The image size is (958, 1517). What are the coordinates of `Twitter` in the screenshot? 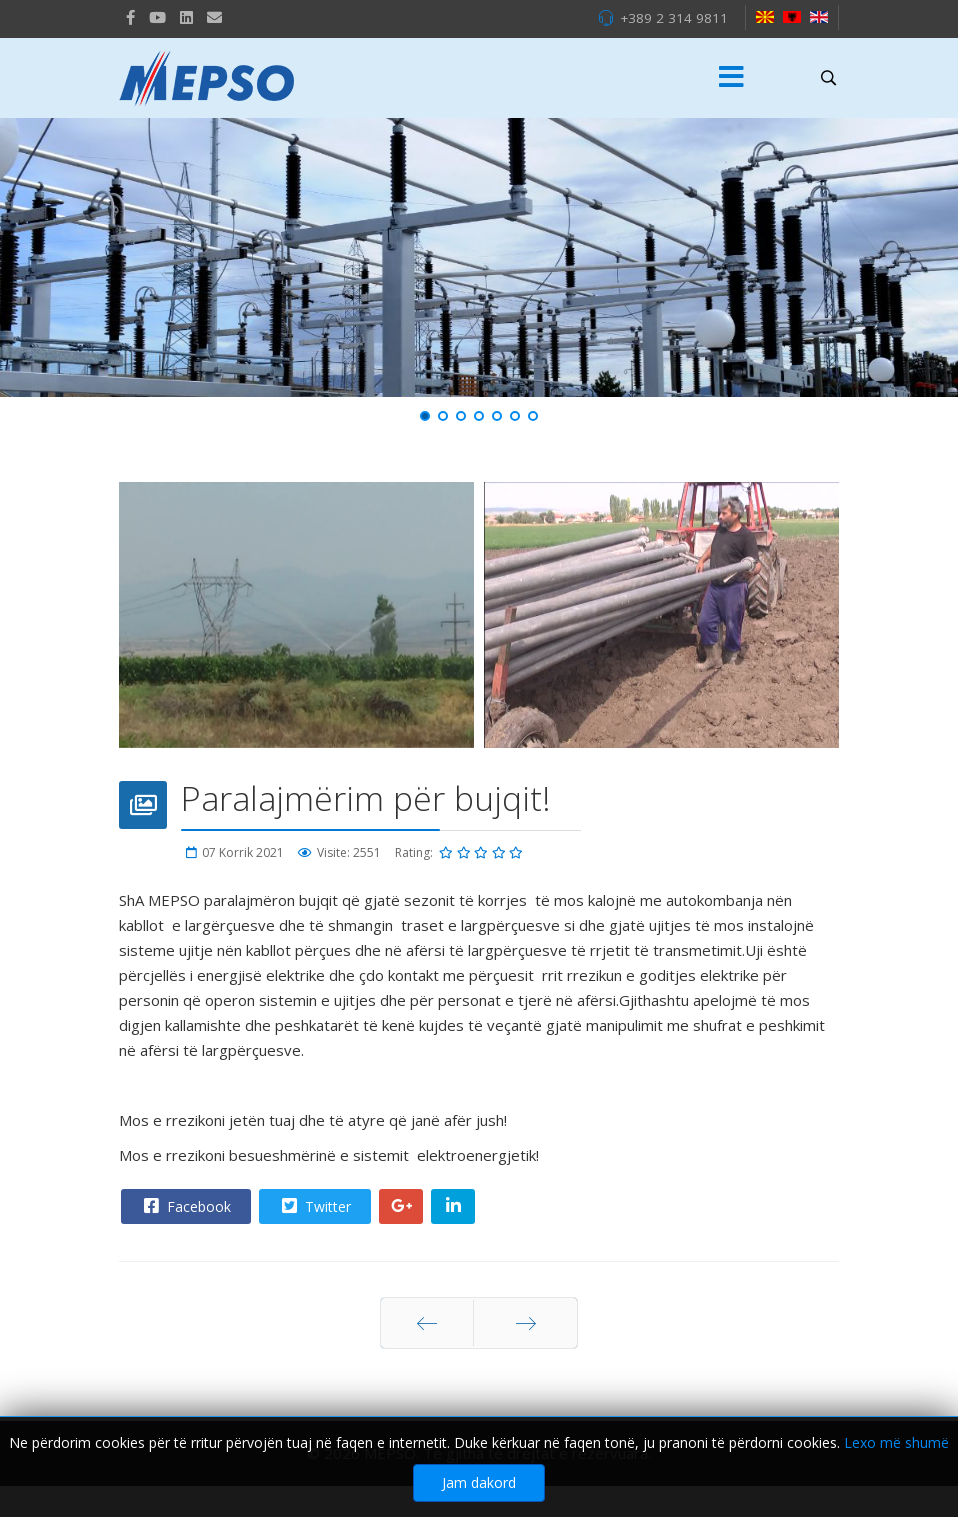 It's located at (314, 1206).